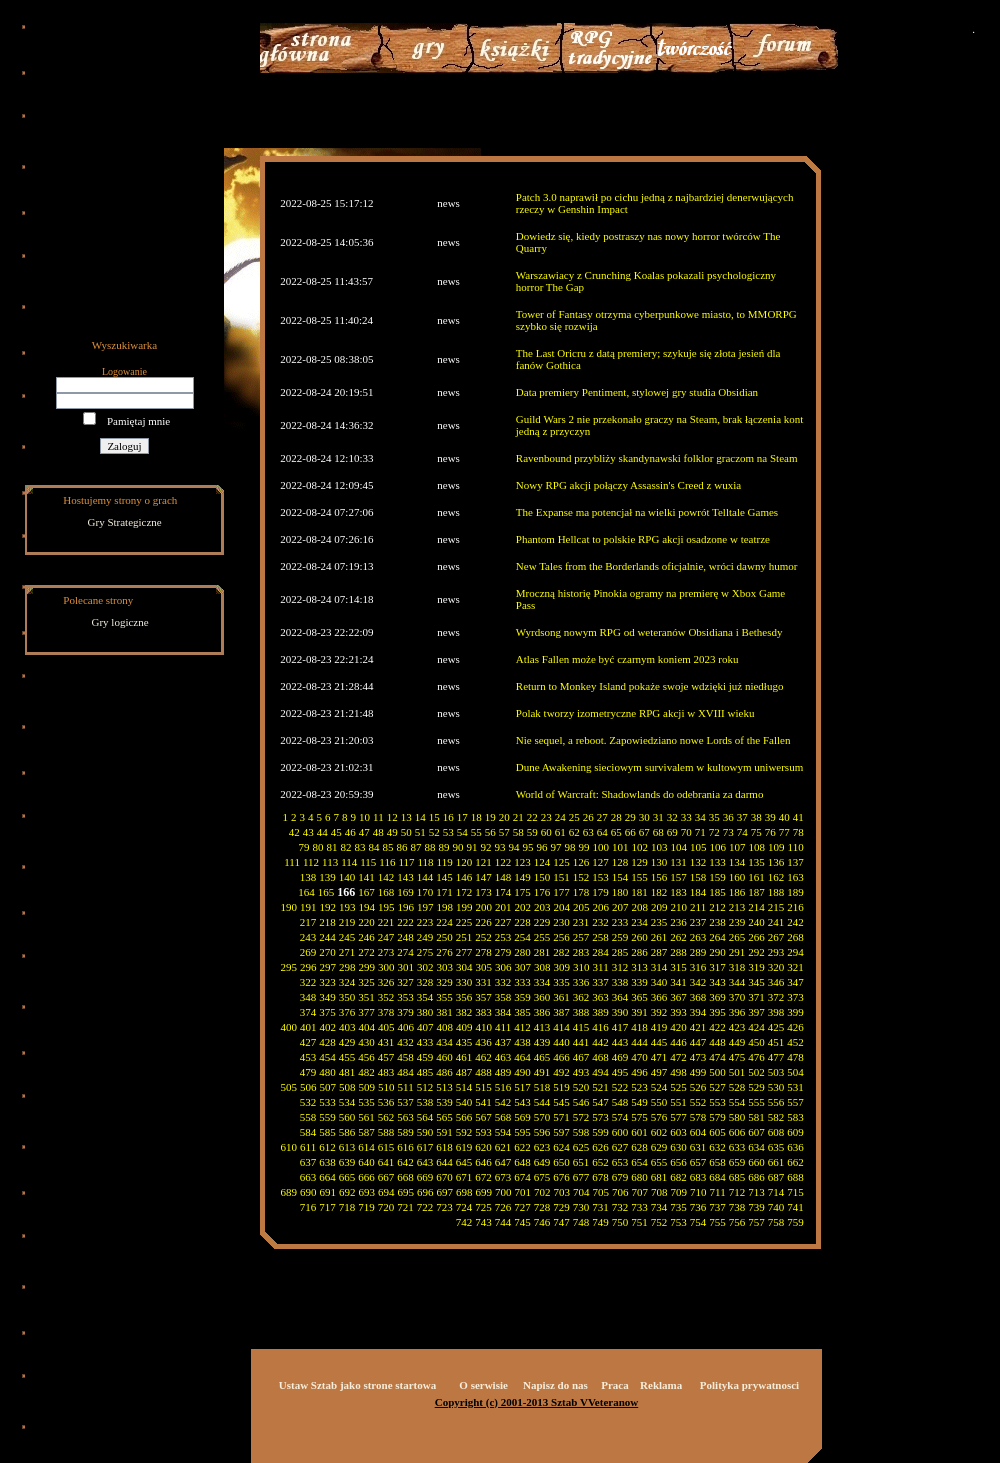 The image size is (1000, 1463). Describe the element at coordinates (555, 1385) in the screenshot. I see `Napisz do nas` at that location.